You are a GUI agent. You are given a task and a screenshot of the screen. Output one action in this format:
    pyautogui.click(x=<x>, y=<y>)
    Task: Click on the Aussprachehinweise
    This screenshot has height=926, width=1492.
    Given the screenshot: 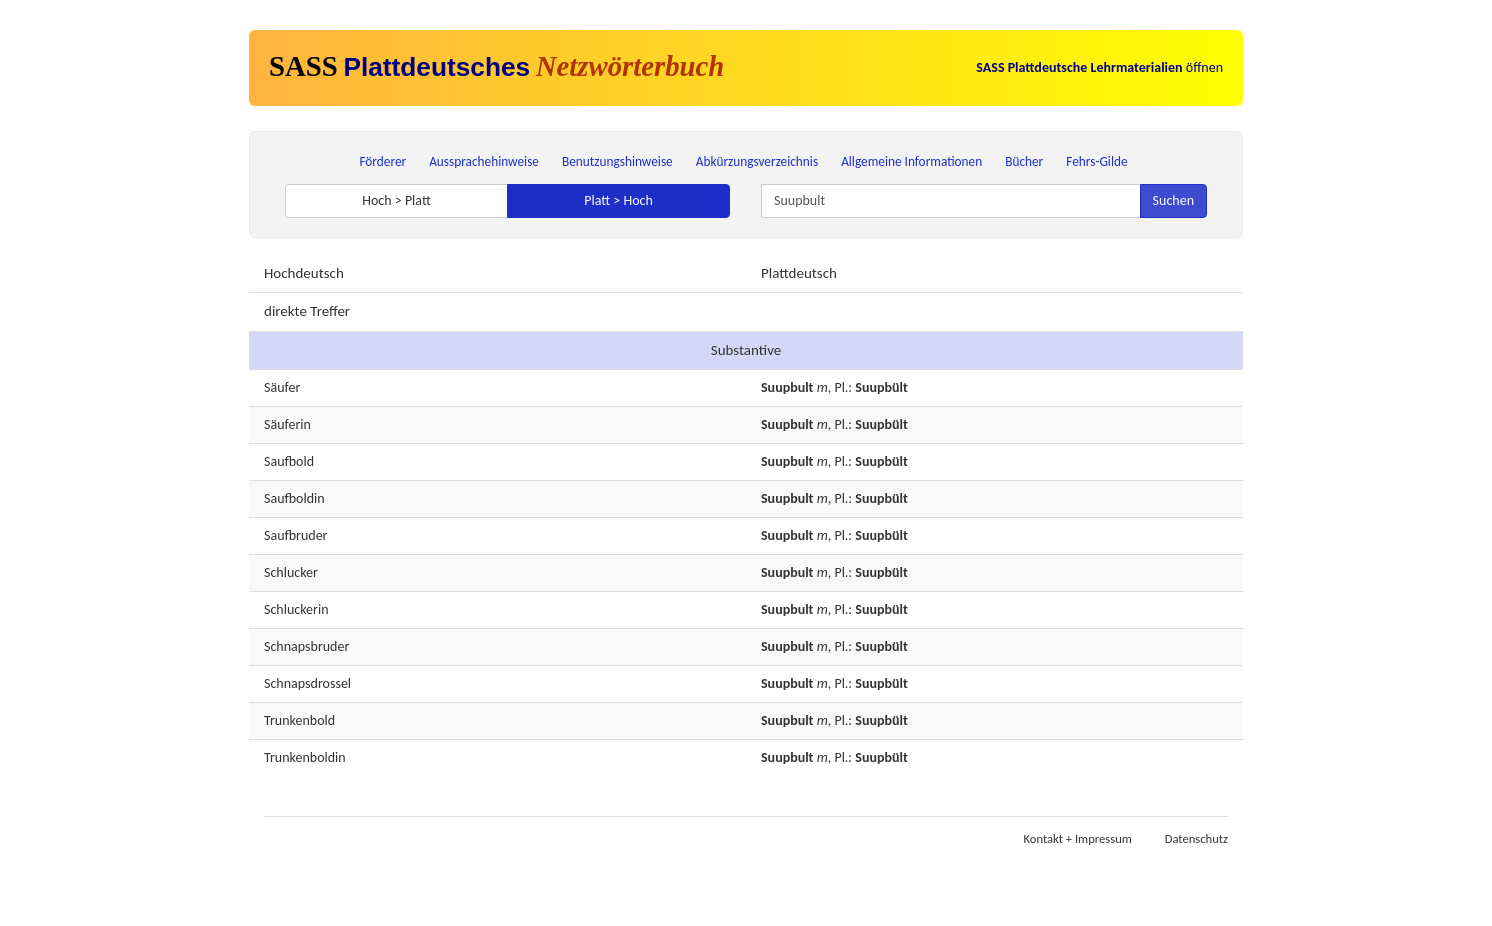 What is the action you would take?
    pyautogui.click(x=484, y=161)
    